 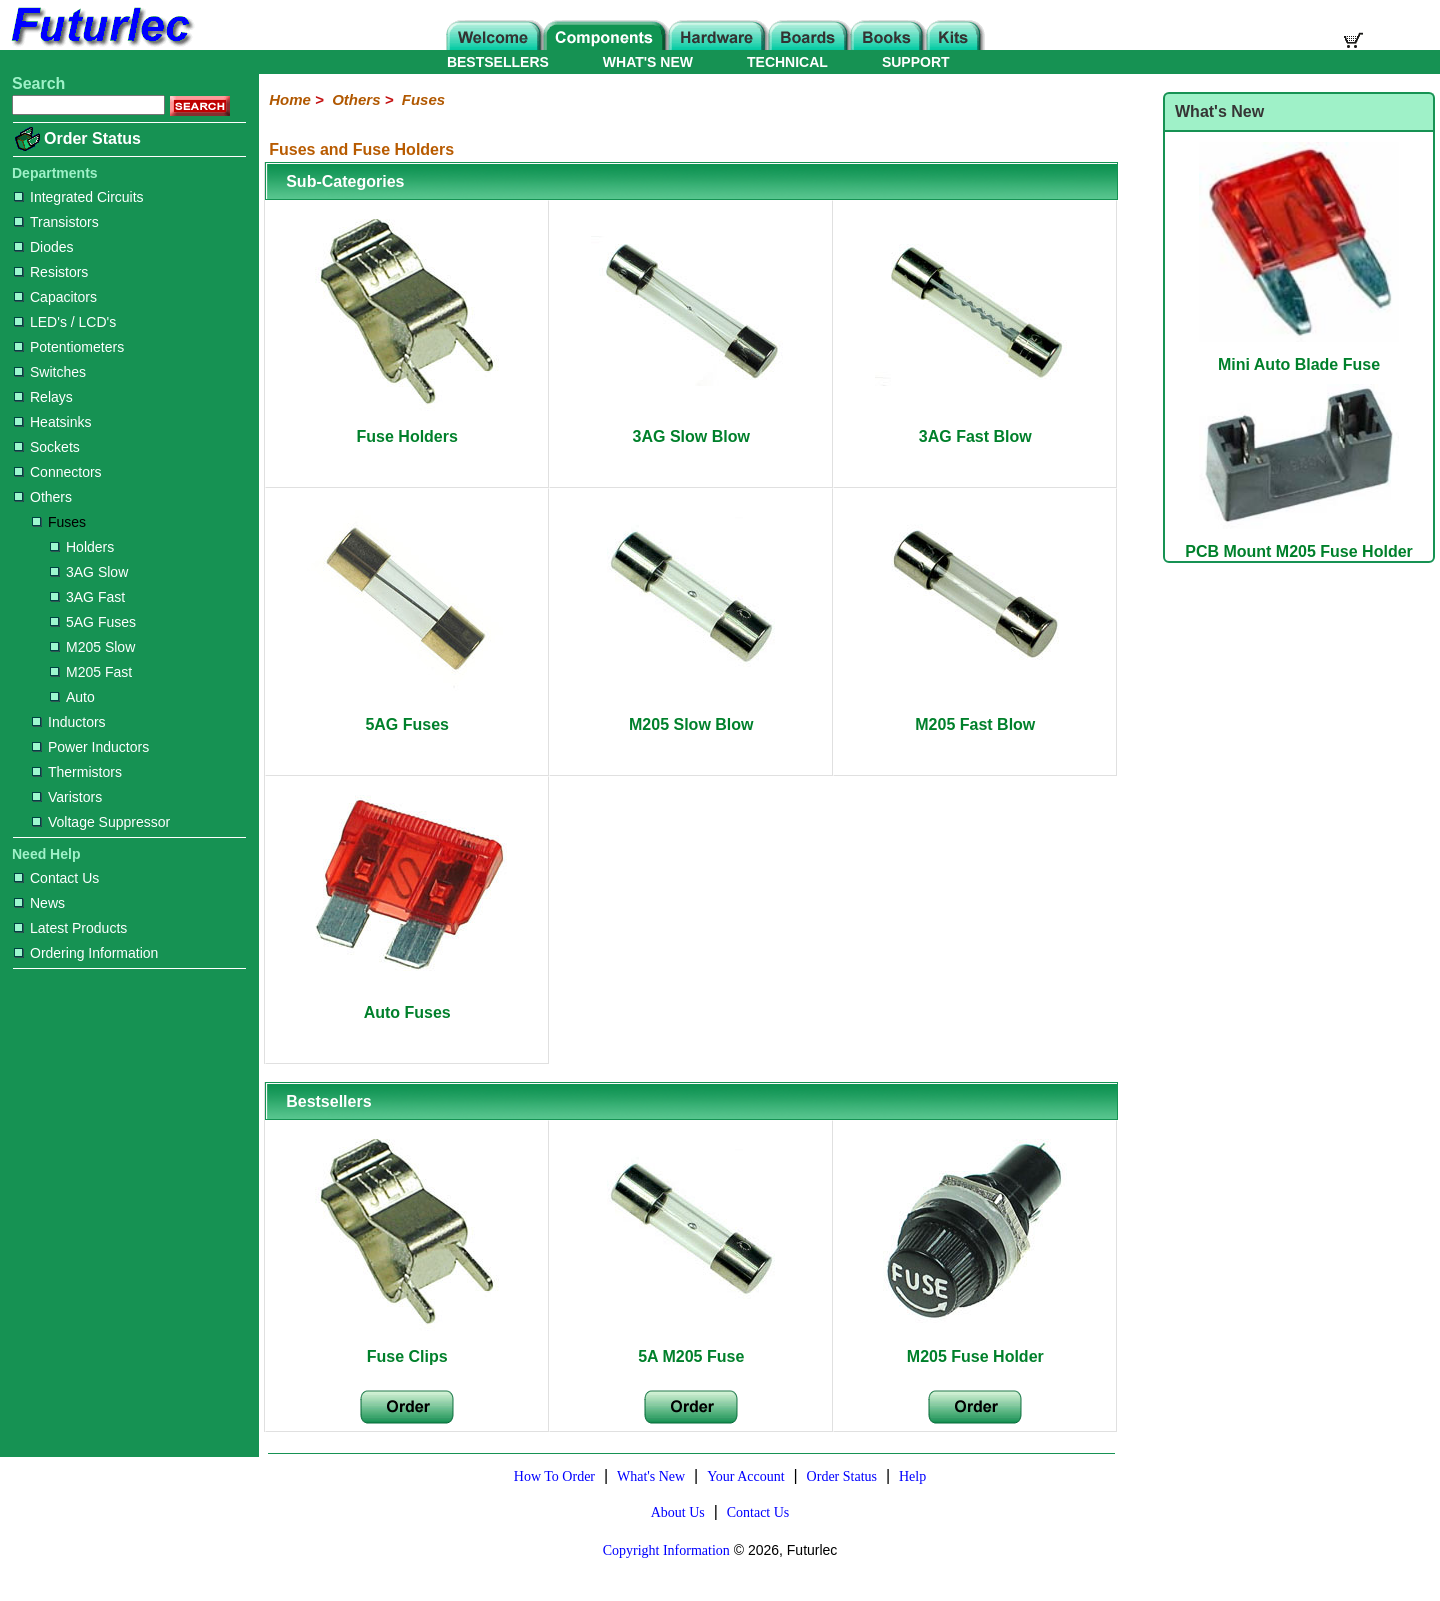 What do you see at coordinates (651, 1476) in the screenshot?
I see `What's New` at bounding box center [651, 1476].